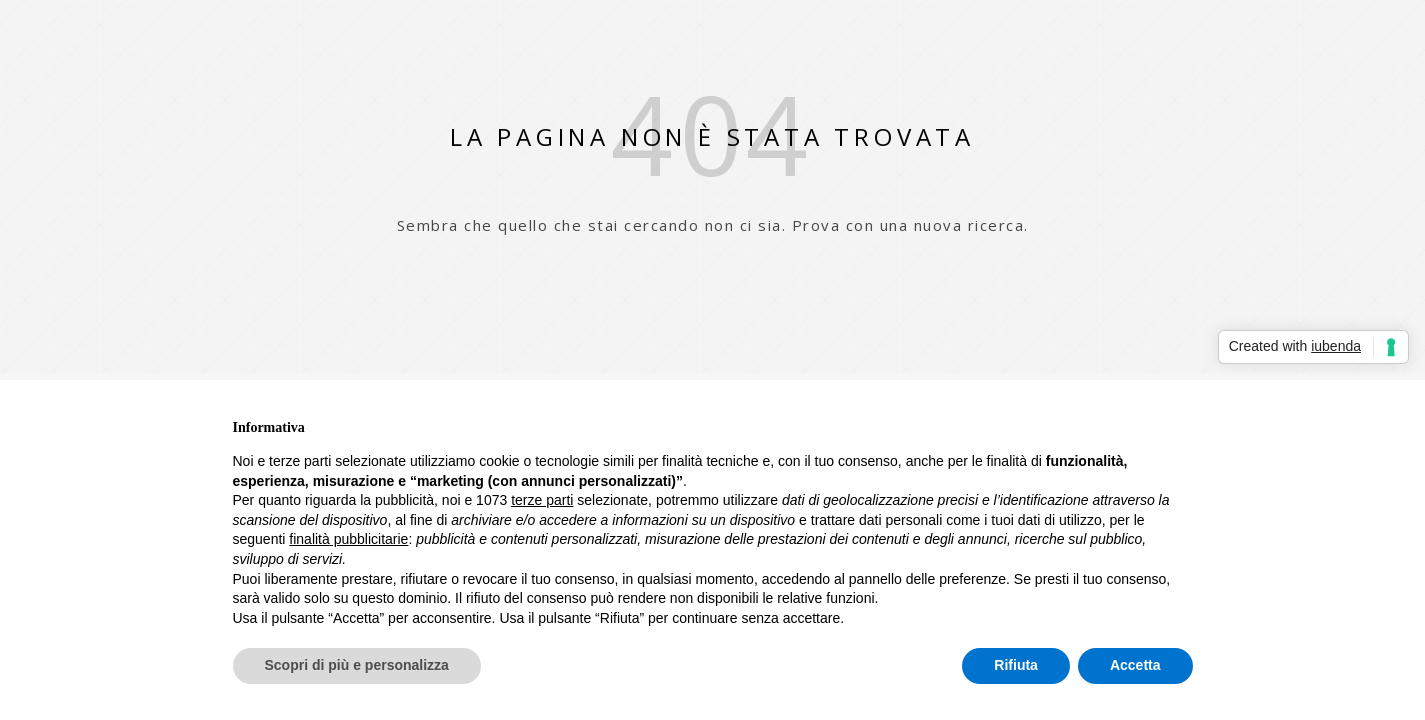  I want to click on terze parti, so click(542, 500).